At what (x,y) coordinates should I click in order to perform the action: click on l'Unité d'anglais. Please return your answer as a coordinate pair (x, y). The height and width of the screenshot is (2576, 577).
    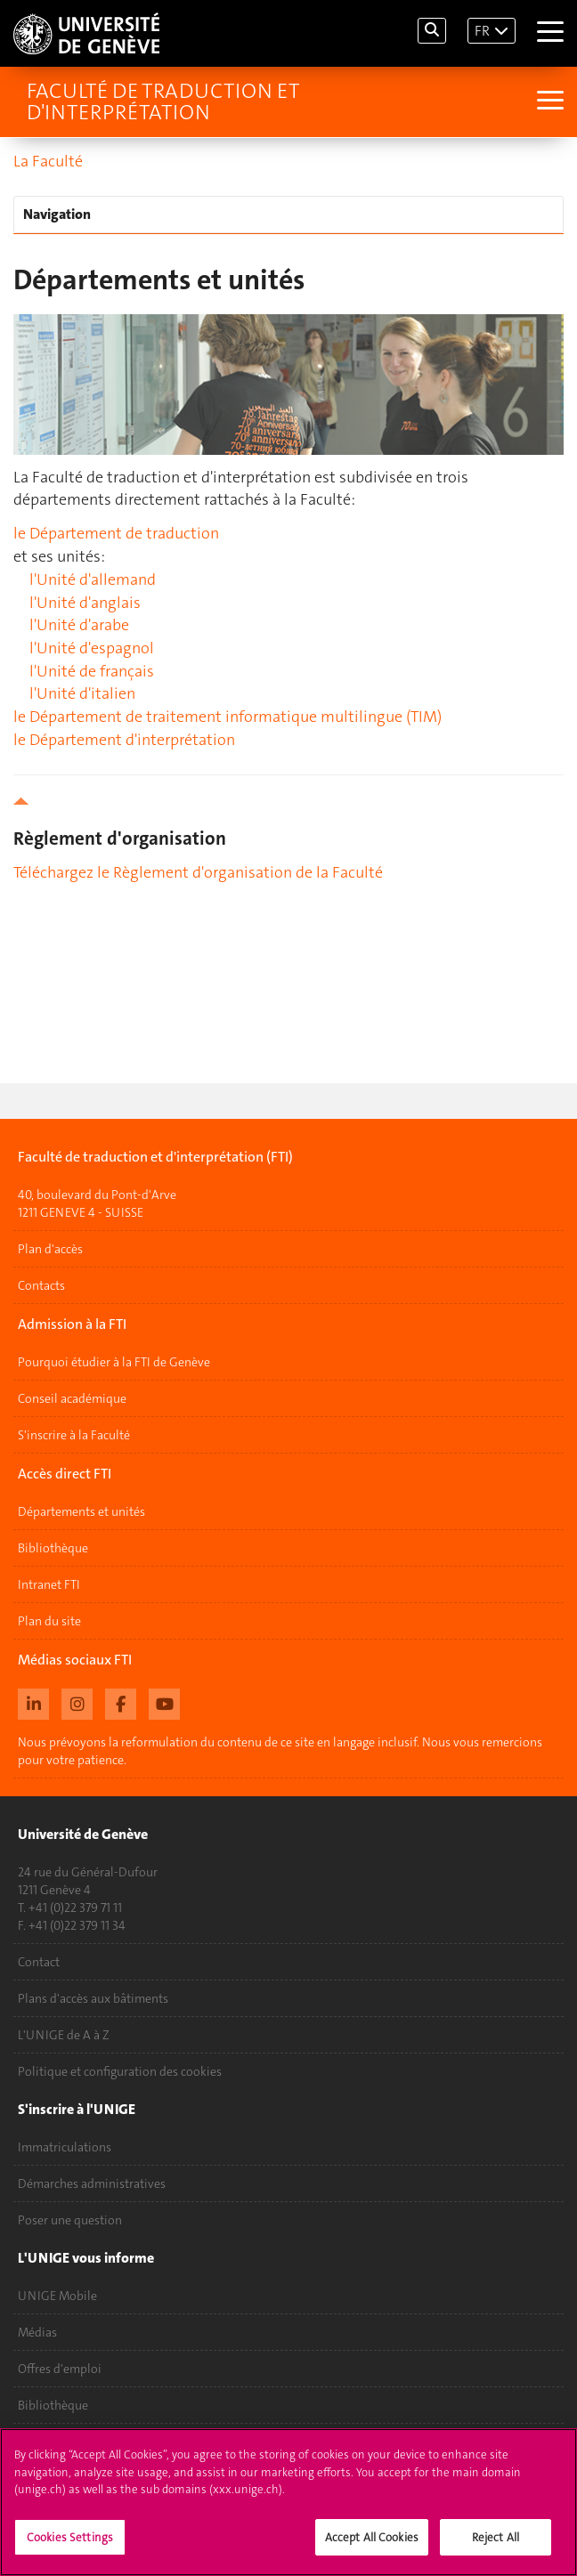
    Looking at the image, I should click on (85, 602).